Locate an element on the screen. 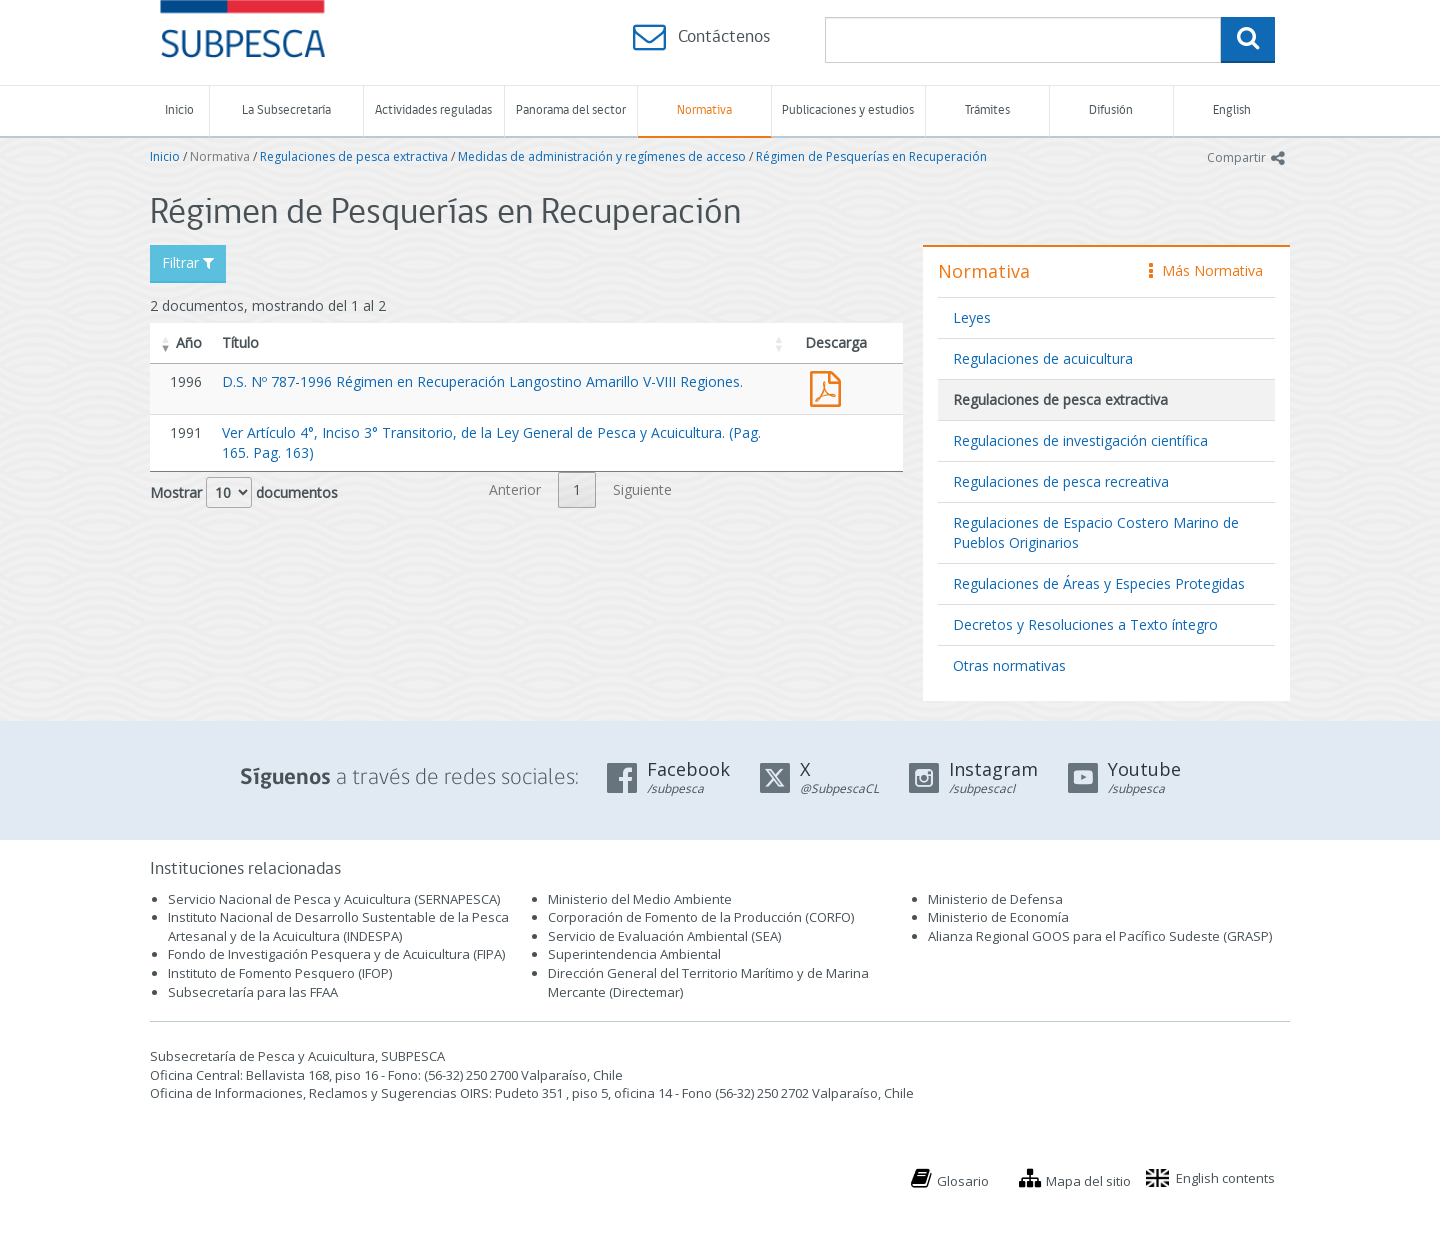  La Subsecretaría is located at coordinates (286, 110).